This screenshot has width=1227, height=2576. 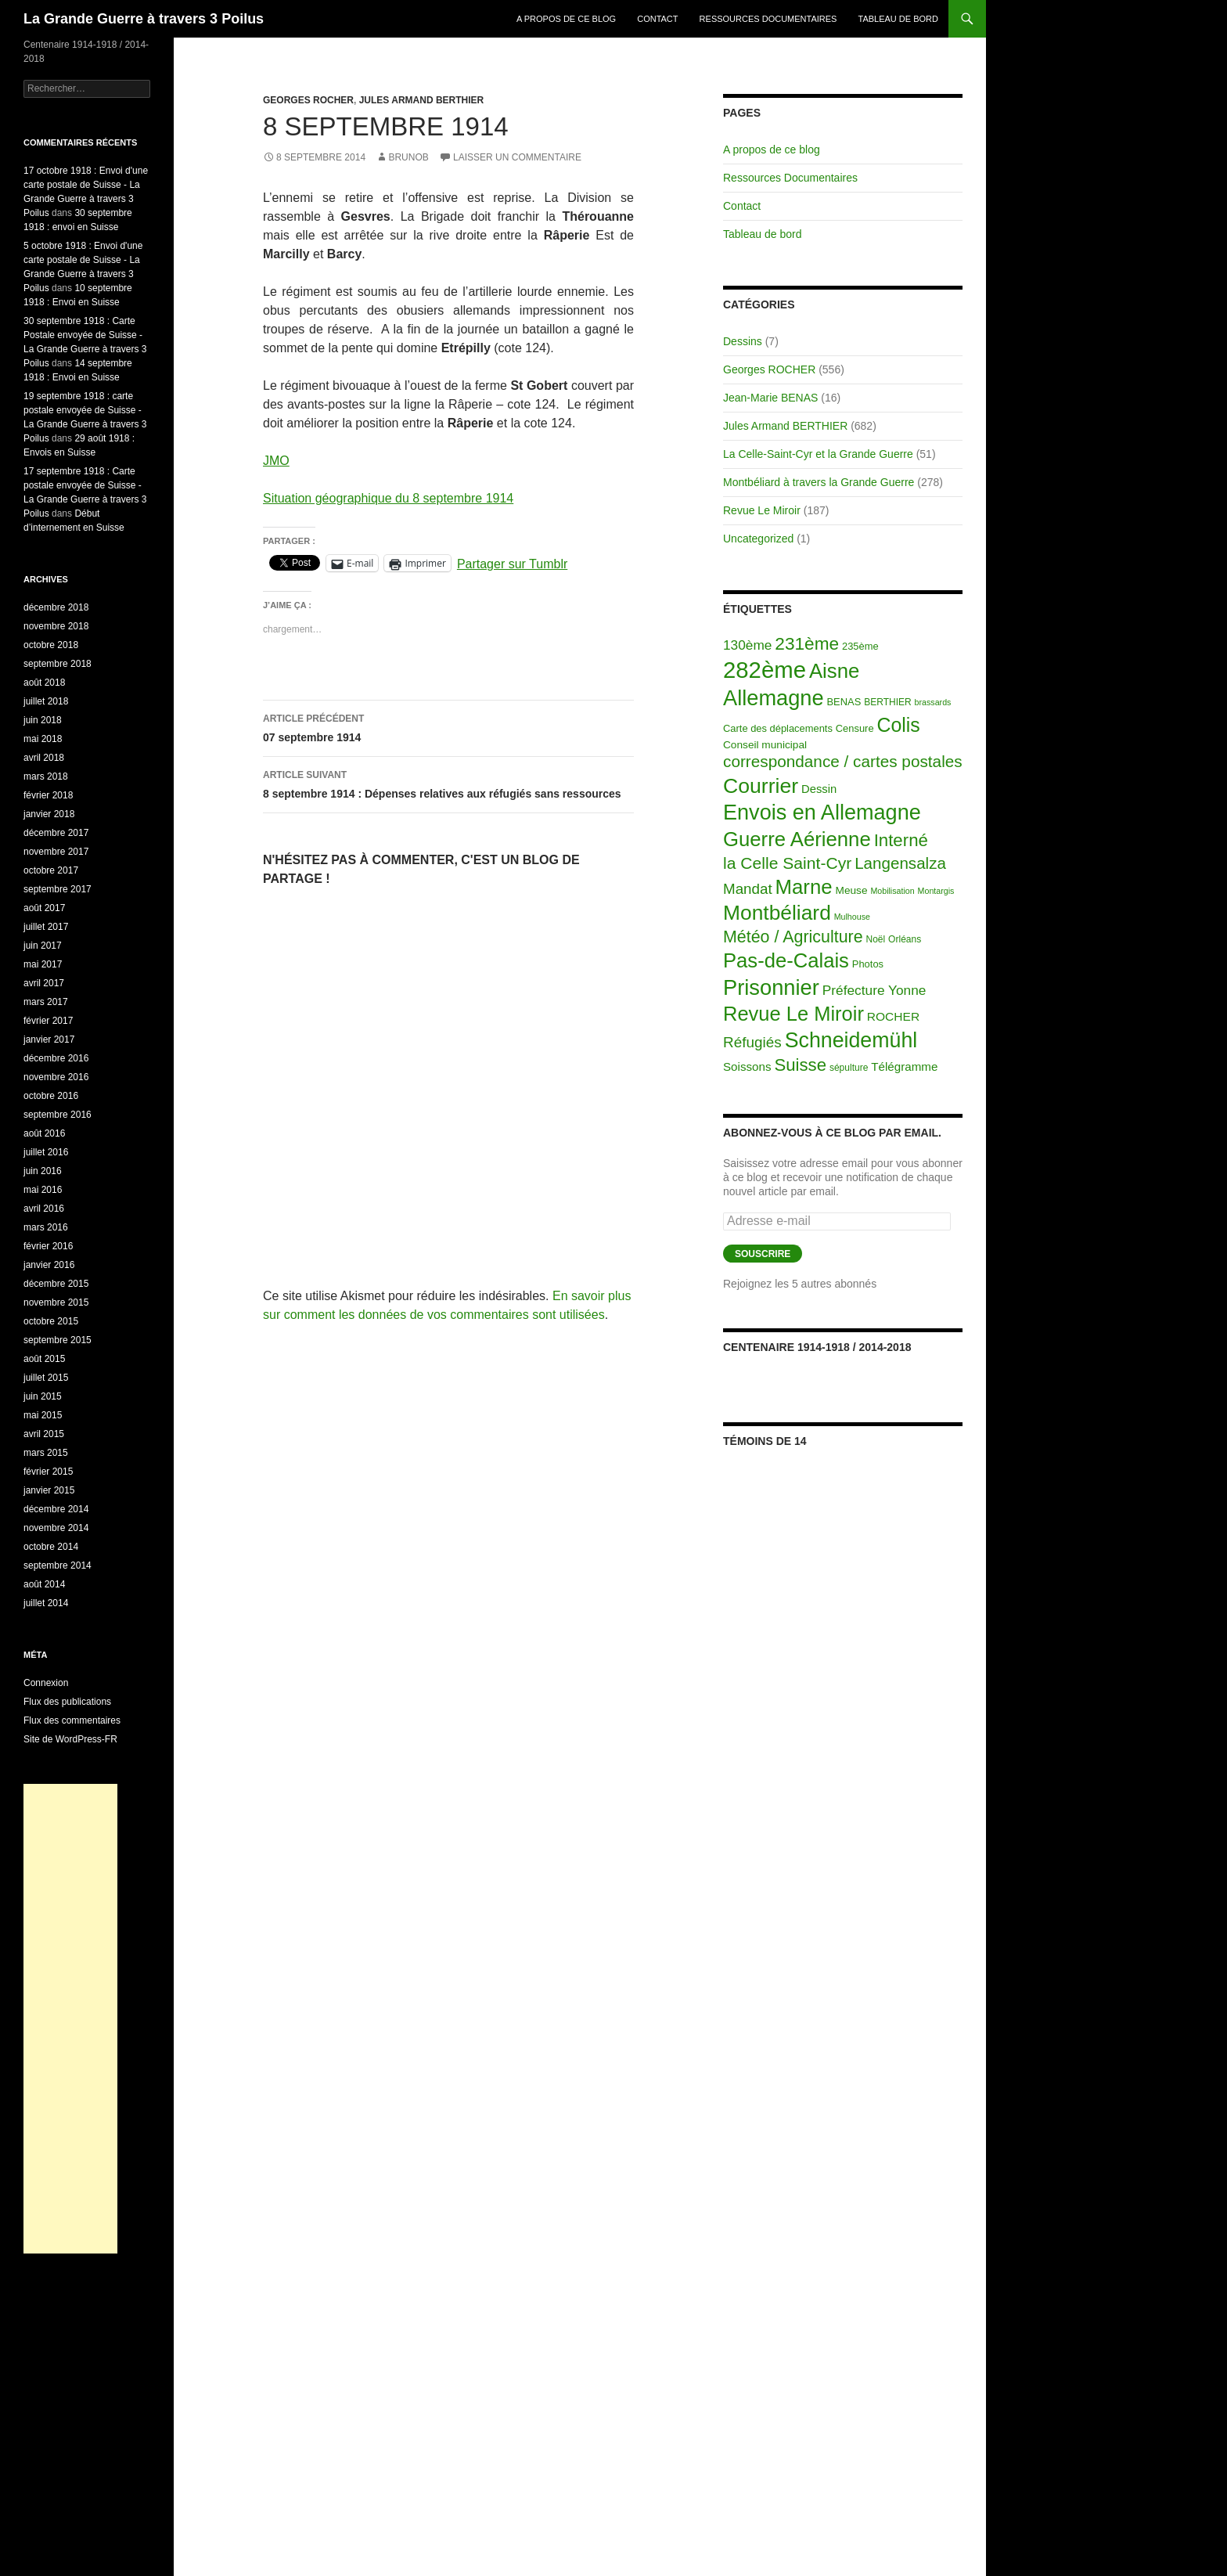 I want to click on Jules Armand BERTHIER, so click(x=421, y=100).